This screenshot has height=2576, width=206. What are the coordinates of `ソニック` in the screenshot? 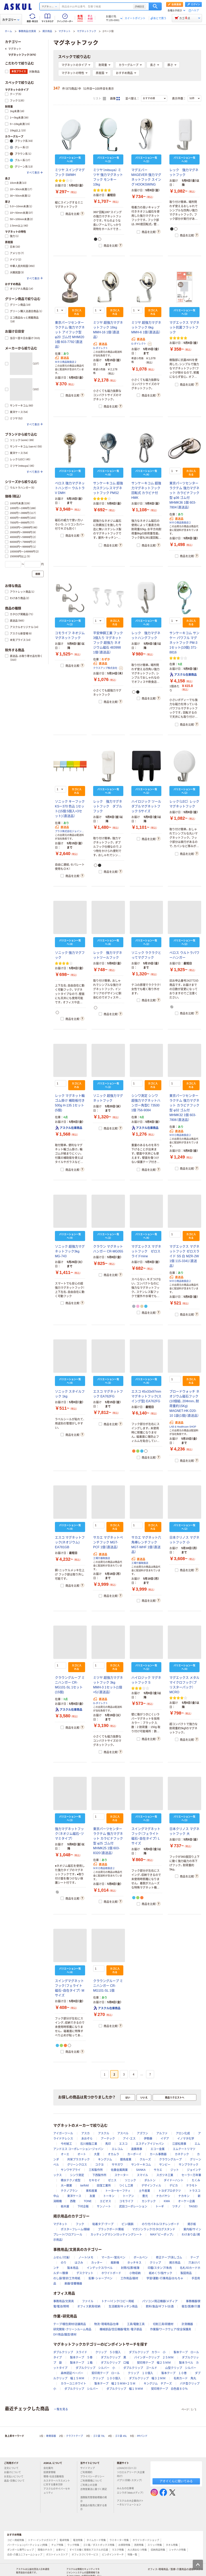 It's located at (130, 2180).